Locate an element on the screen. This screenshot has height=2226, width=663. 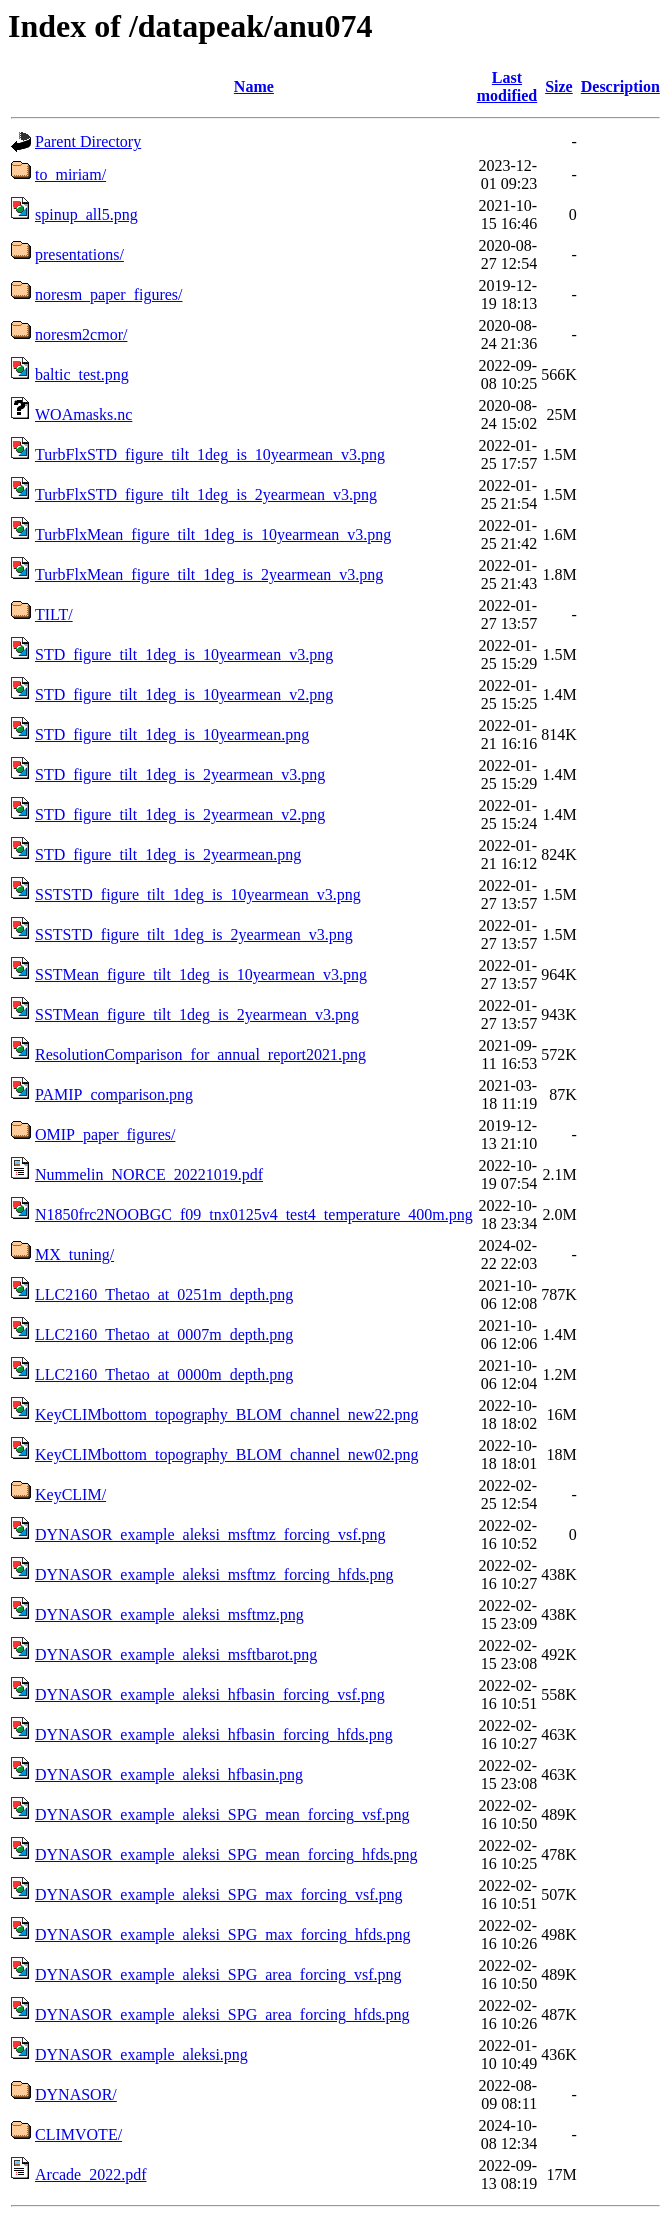
PAMIP_comparison.png is located at coordinates (114, 1094).